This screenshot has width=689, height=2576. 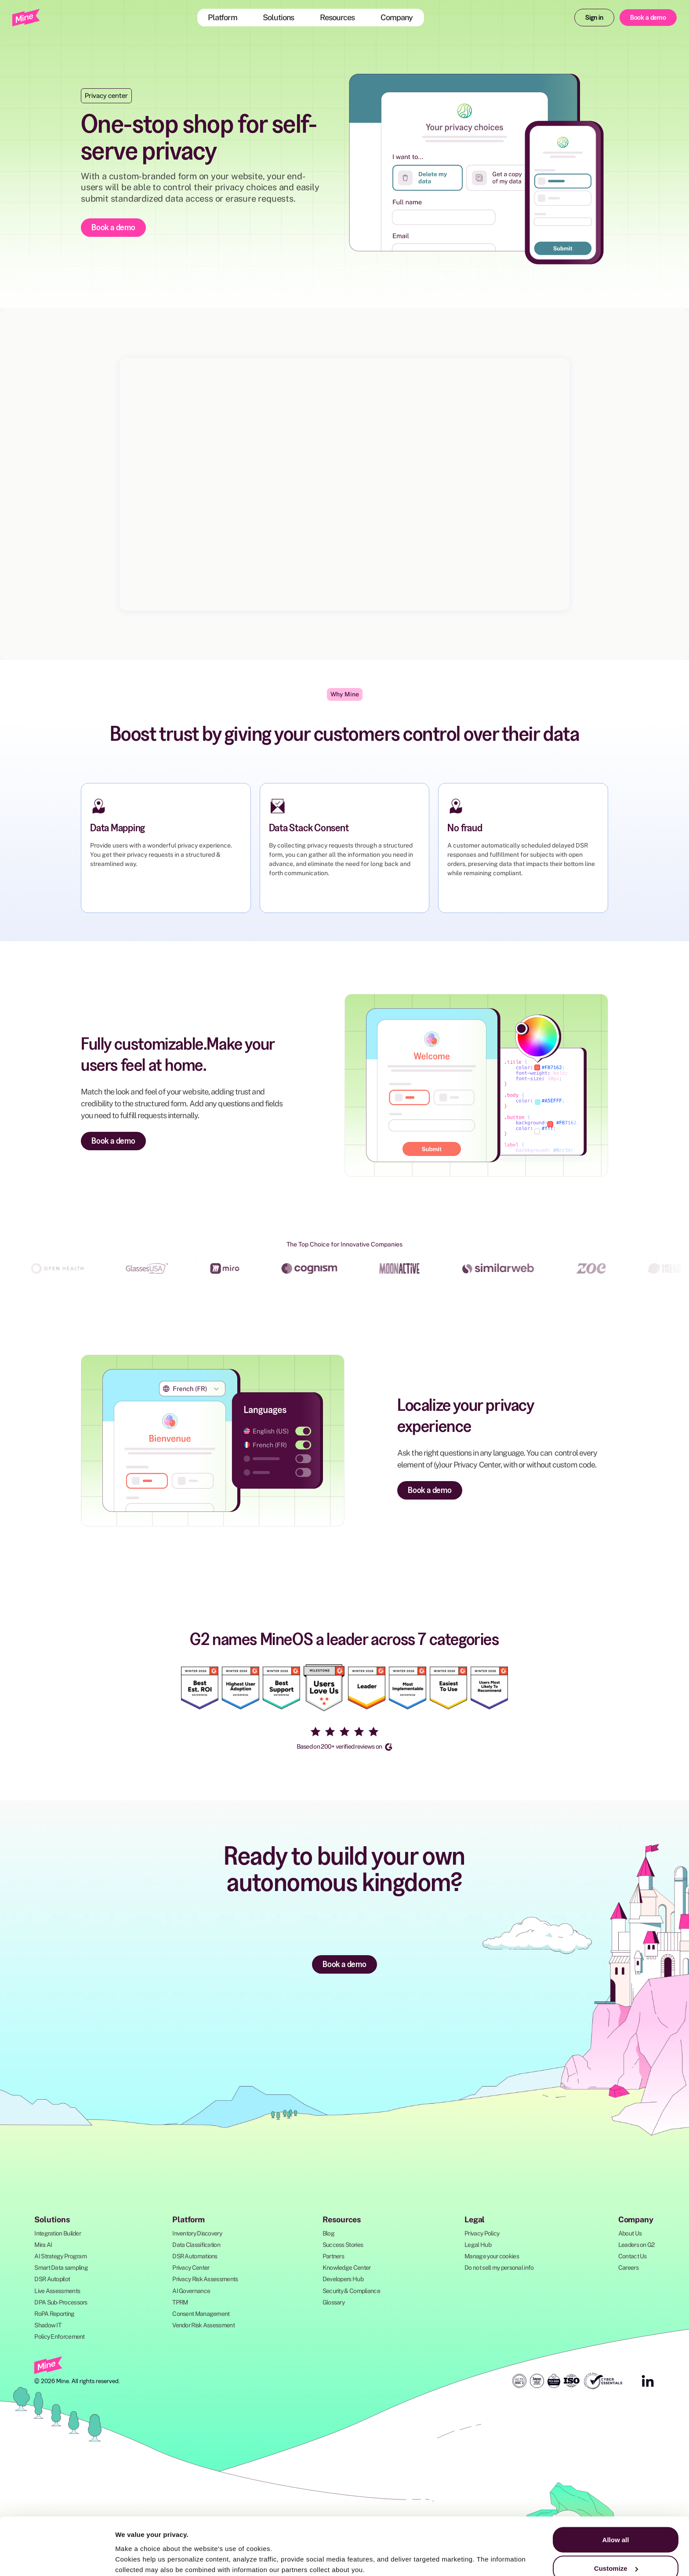 What do you see at coordinates (47, 2325) in the screenshot?
I see `Shadow IT` at bounding box center [47, 2325].